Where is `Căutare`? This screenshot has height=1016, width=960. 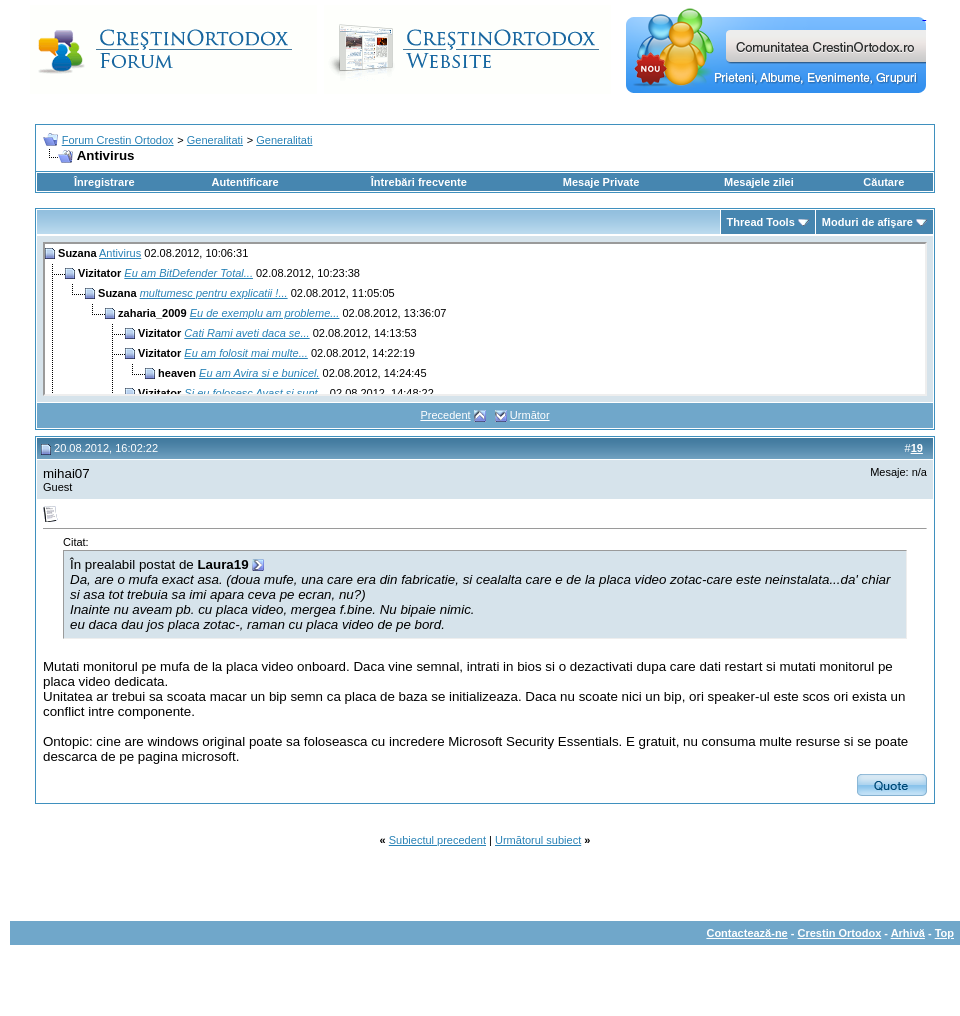 Căutare is located at coordinates (883, 182).